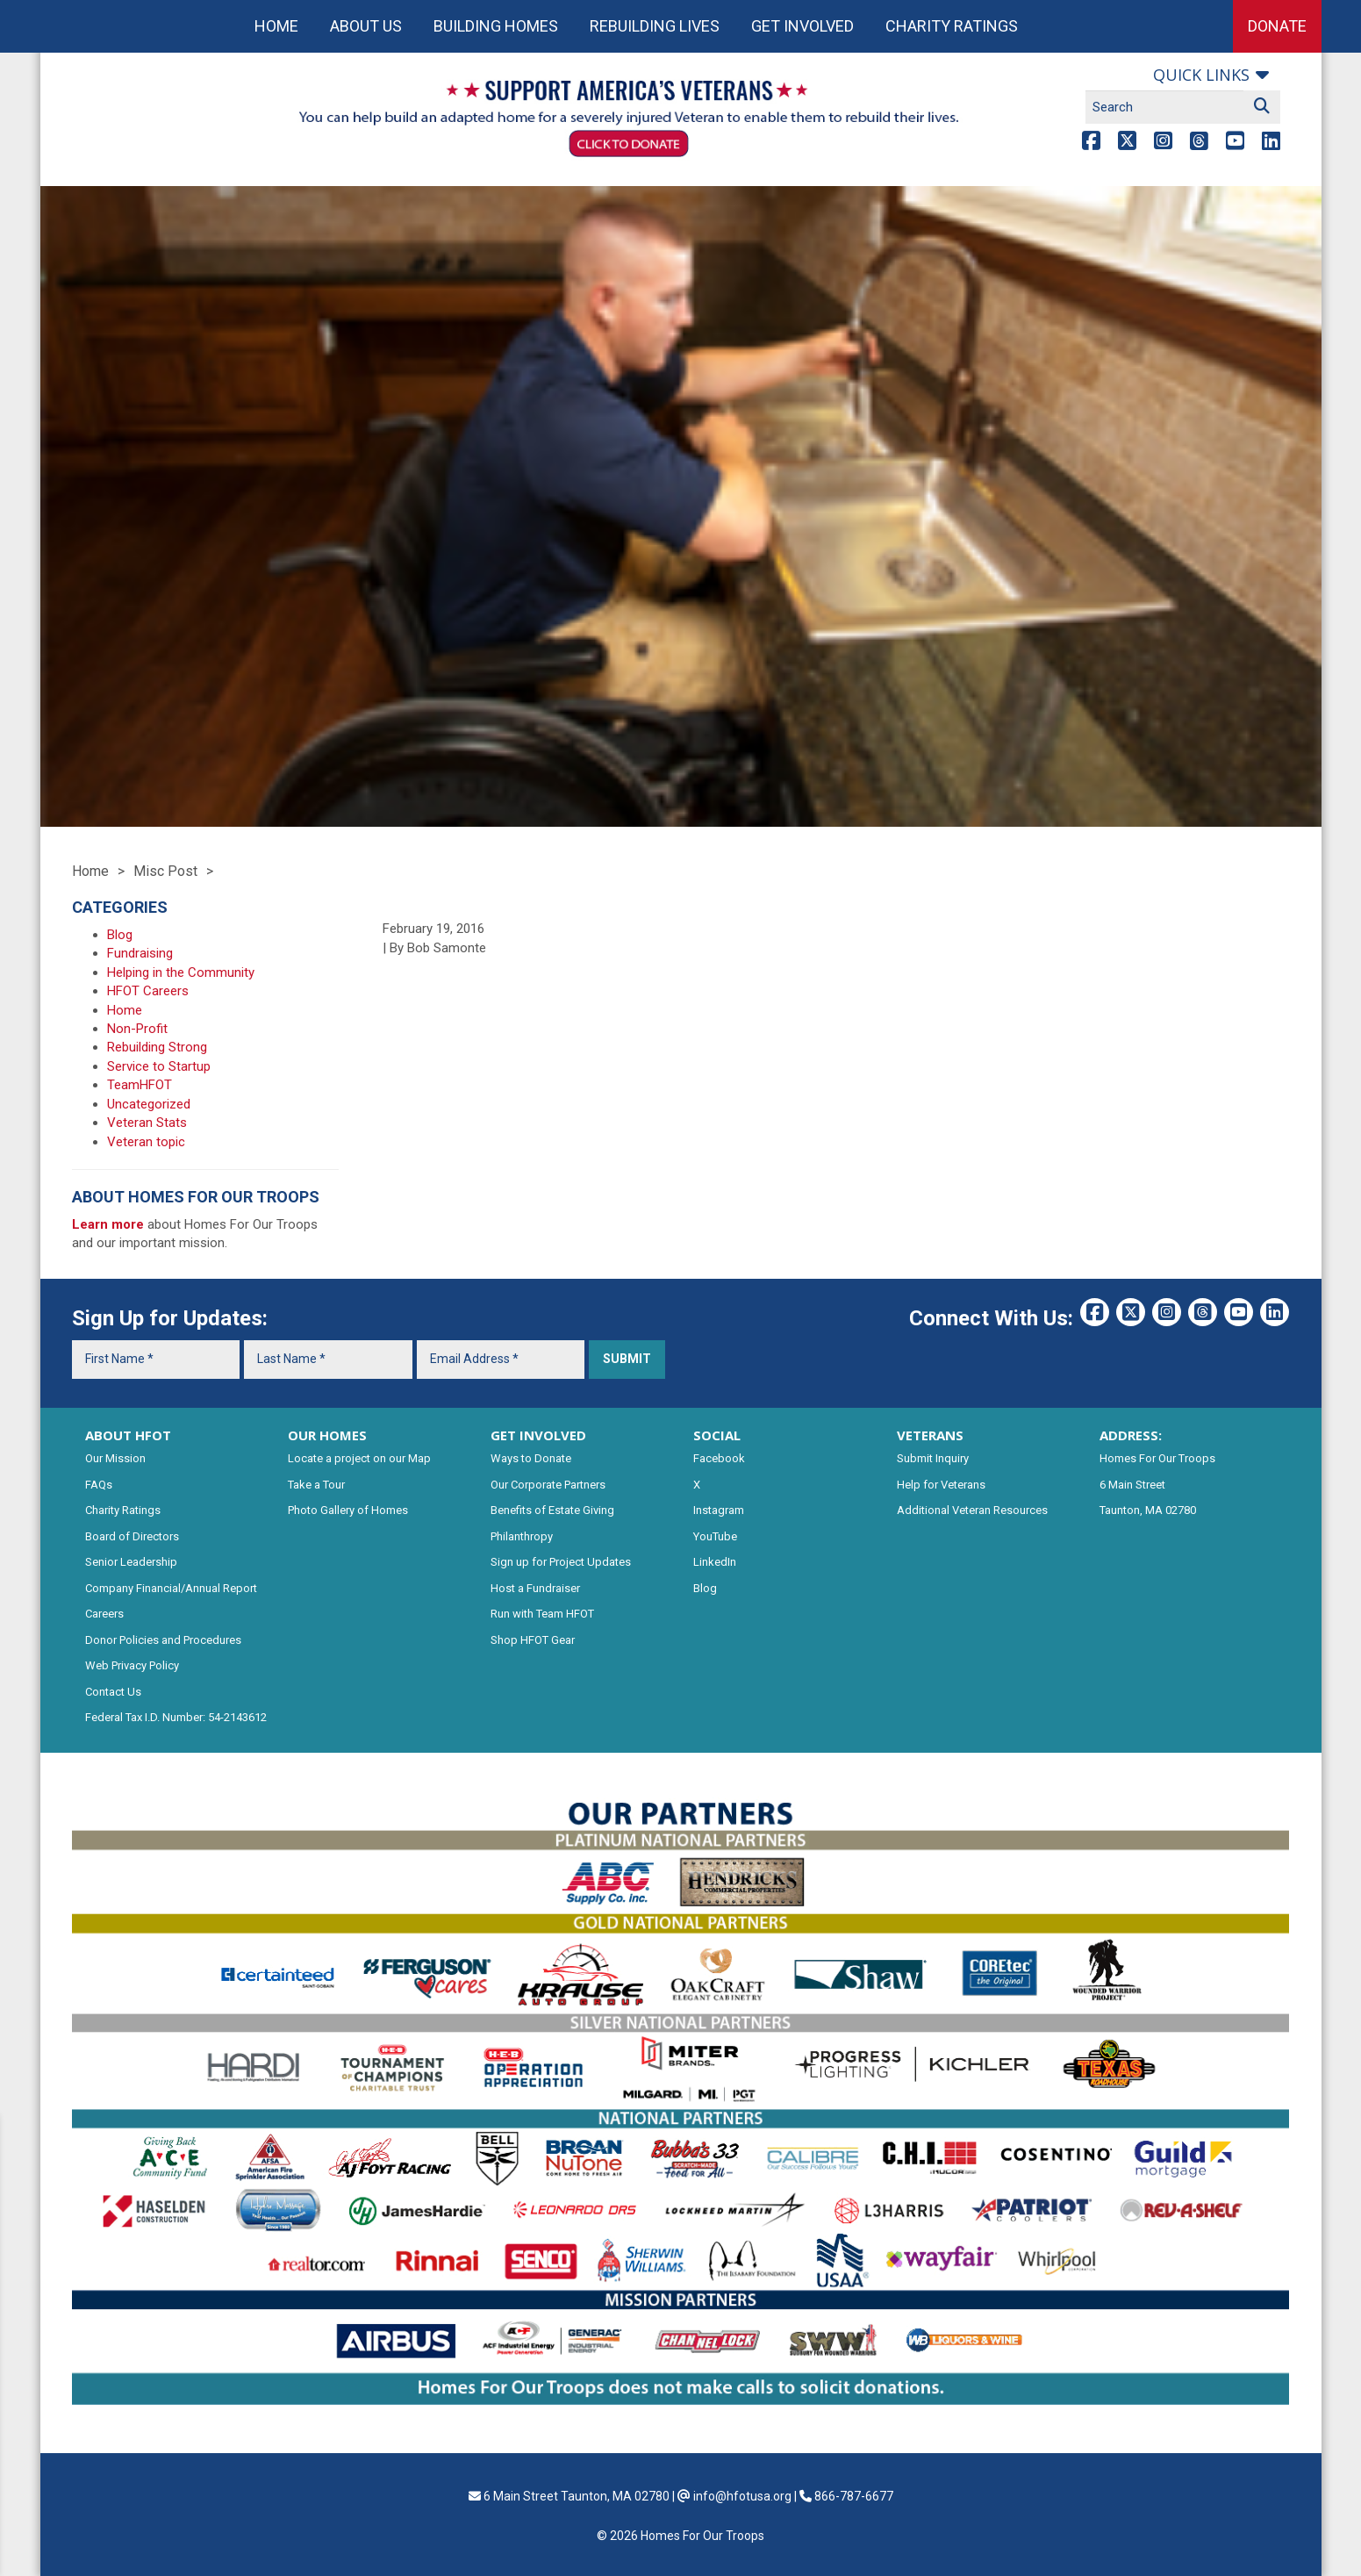  Describe the element at coordinates (655, 26) in the screenshot. I see `Rebuilding Lives` at that location.